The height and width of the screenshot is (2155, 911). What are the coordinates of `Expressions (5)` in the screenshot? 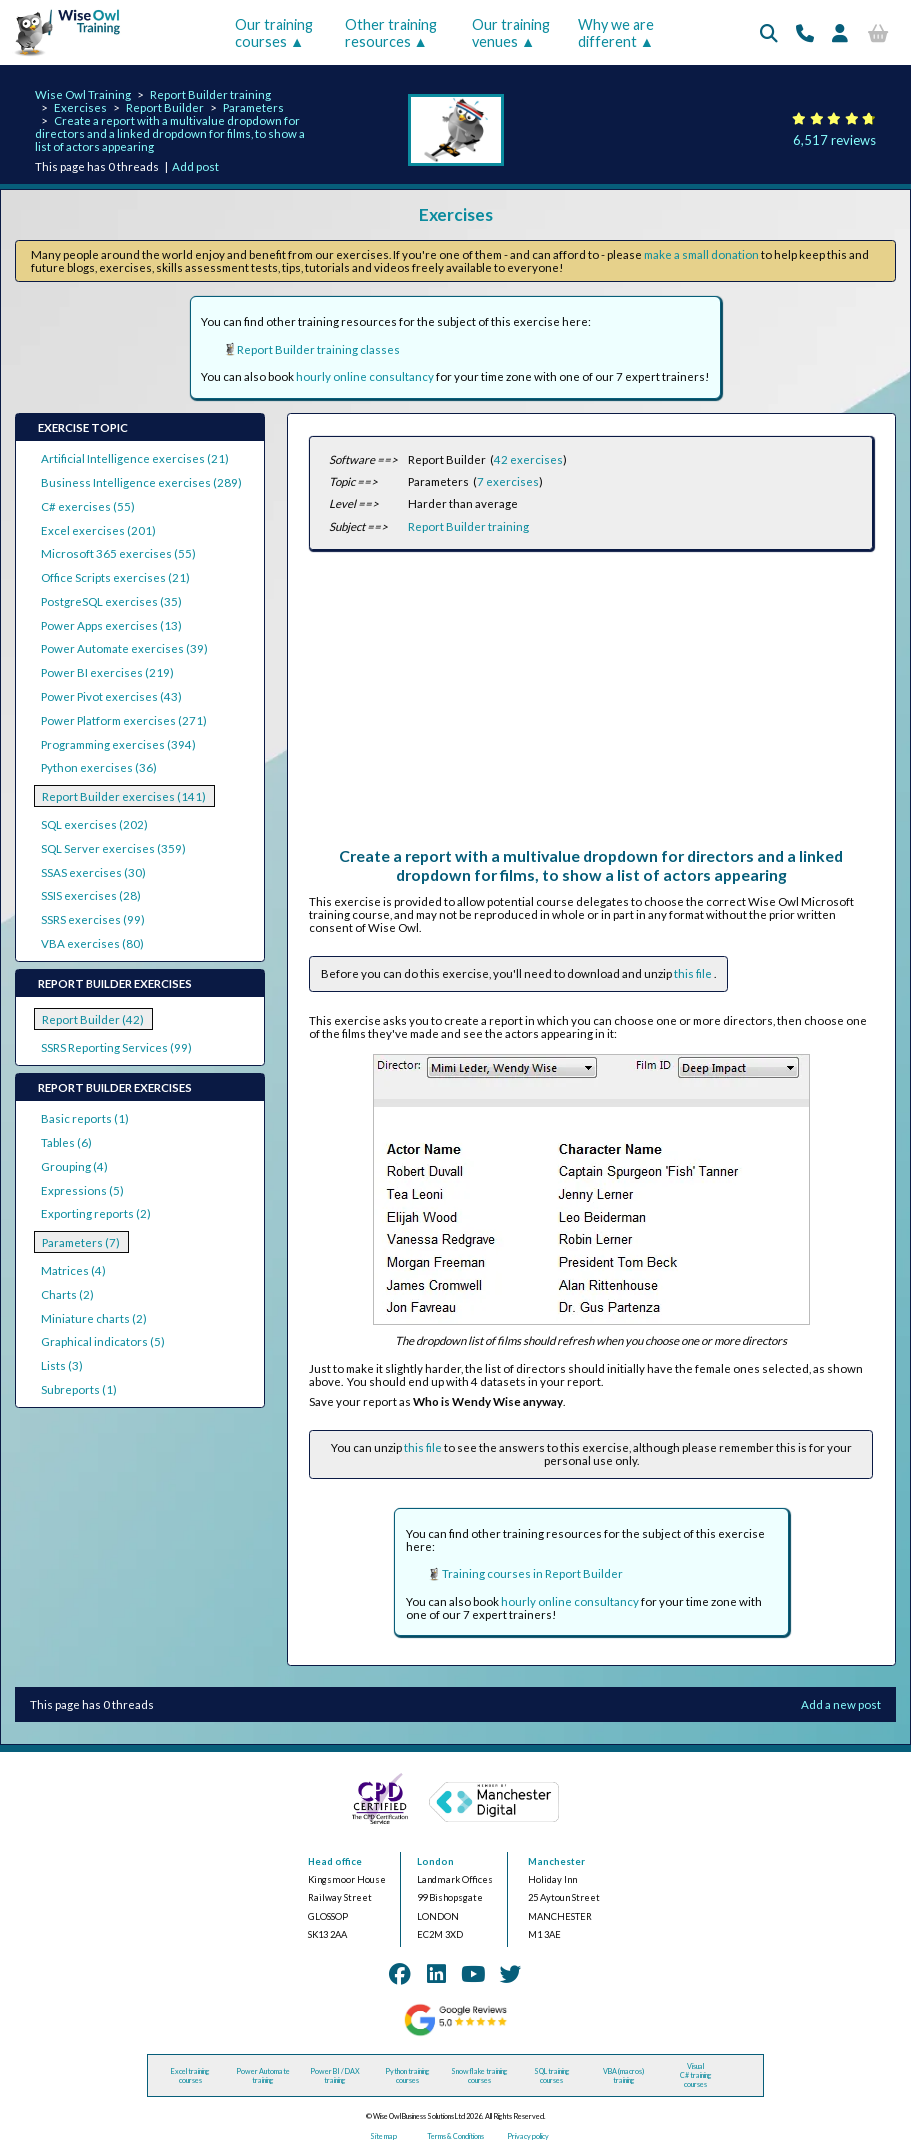 It's located at (82, 1190).